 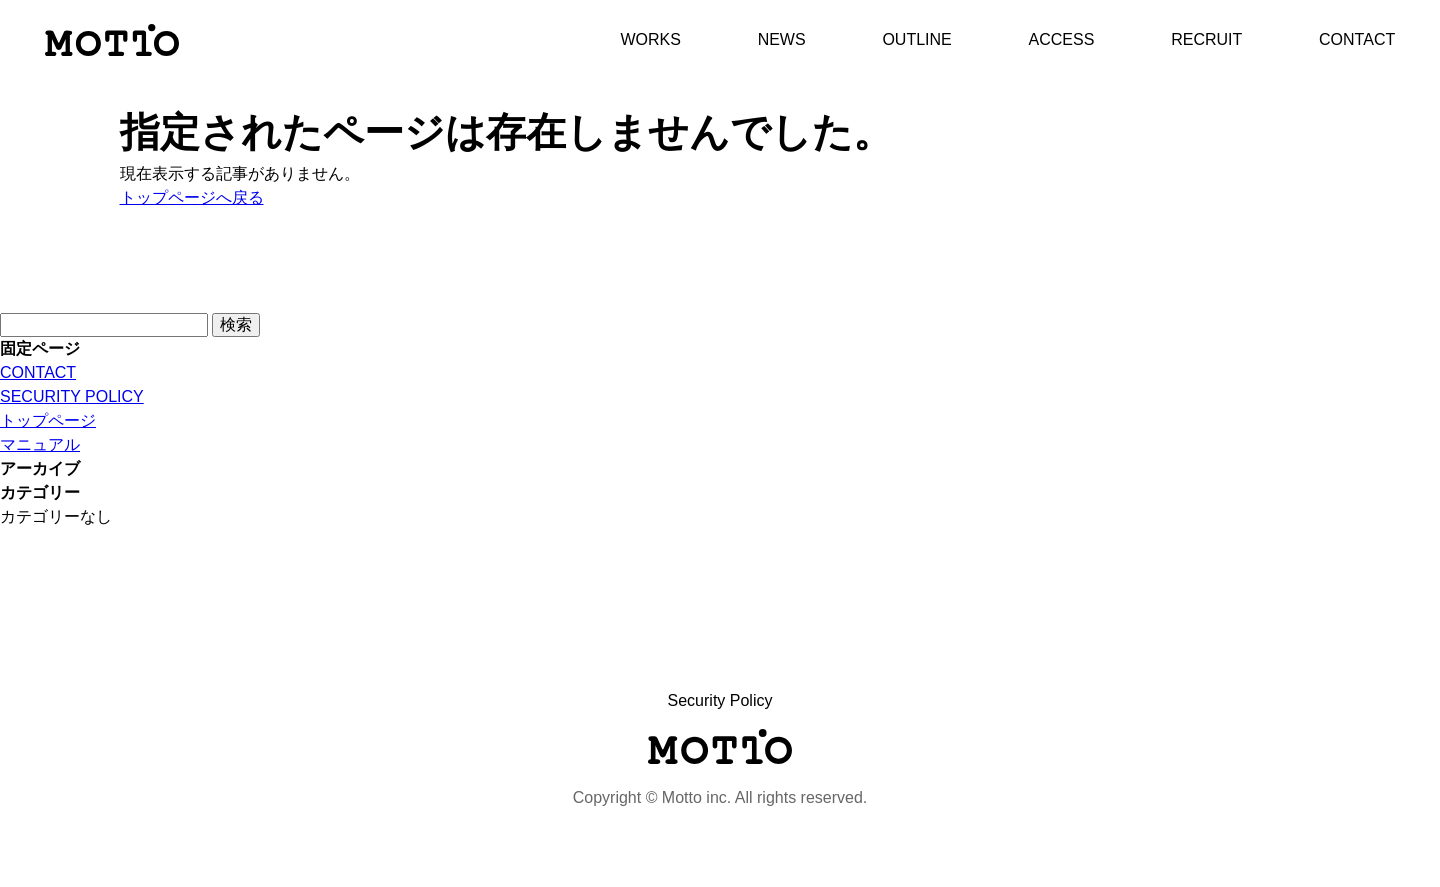 What do you see at coordinates (72, 396) in the screenshot?
I see `SECURITY POLICY` at bounding box center [72, 396].